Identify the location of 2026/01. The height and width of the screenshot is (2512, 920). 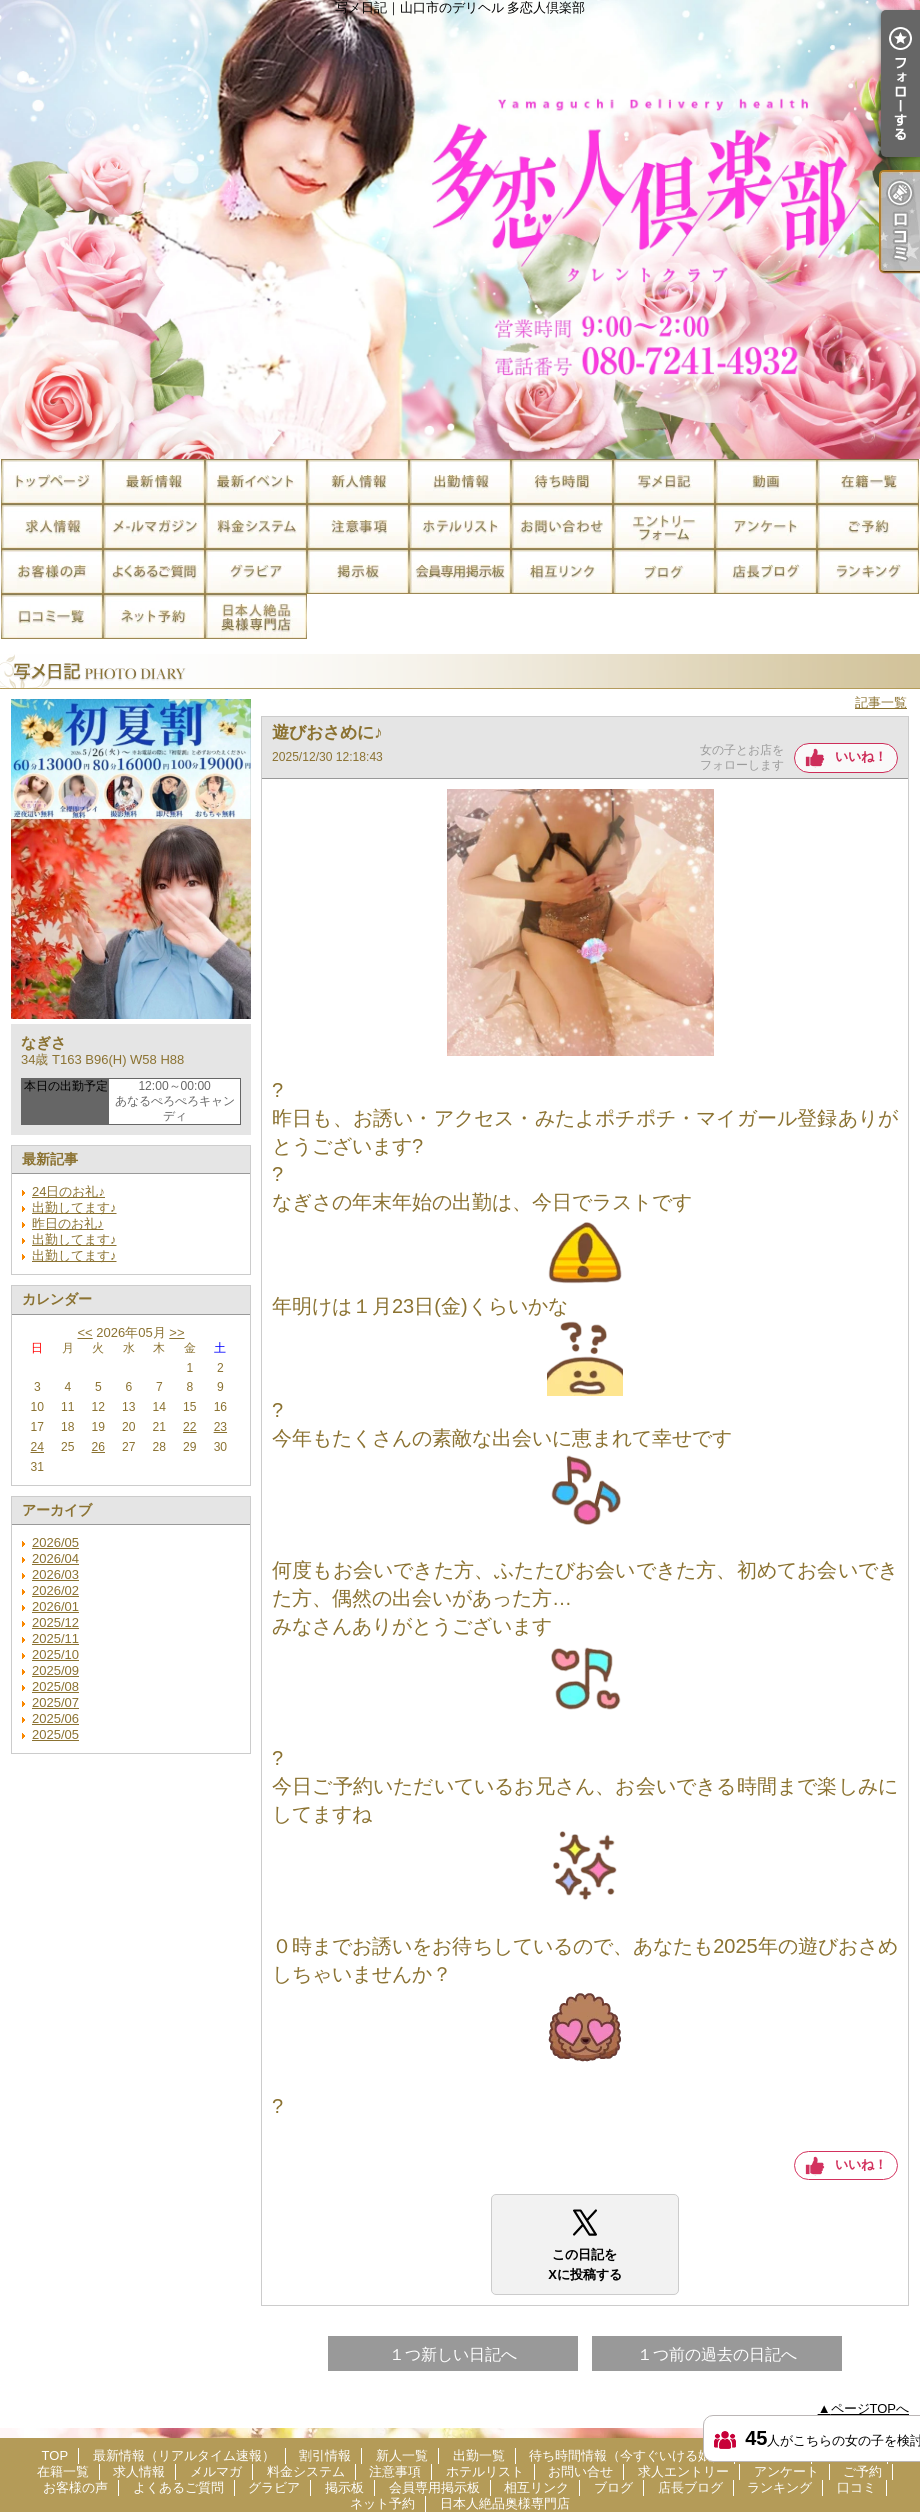
(55, 1606).